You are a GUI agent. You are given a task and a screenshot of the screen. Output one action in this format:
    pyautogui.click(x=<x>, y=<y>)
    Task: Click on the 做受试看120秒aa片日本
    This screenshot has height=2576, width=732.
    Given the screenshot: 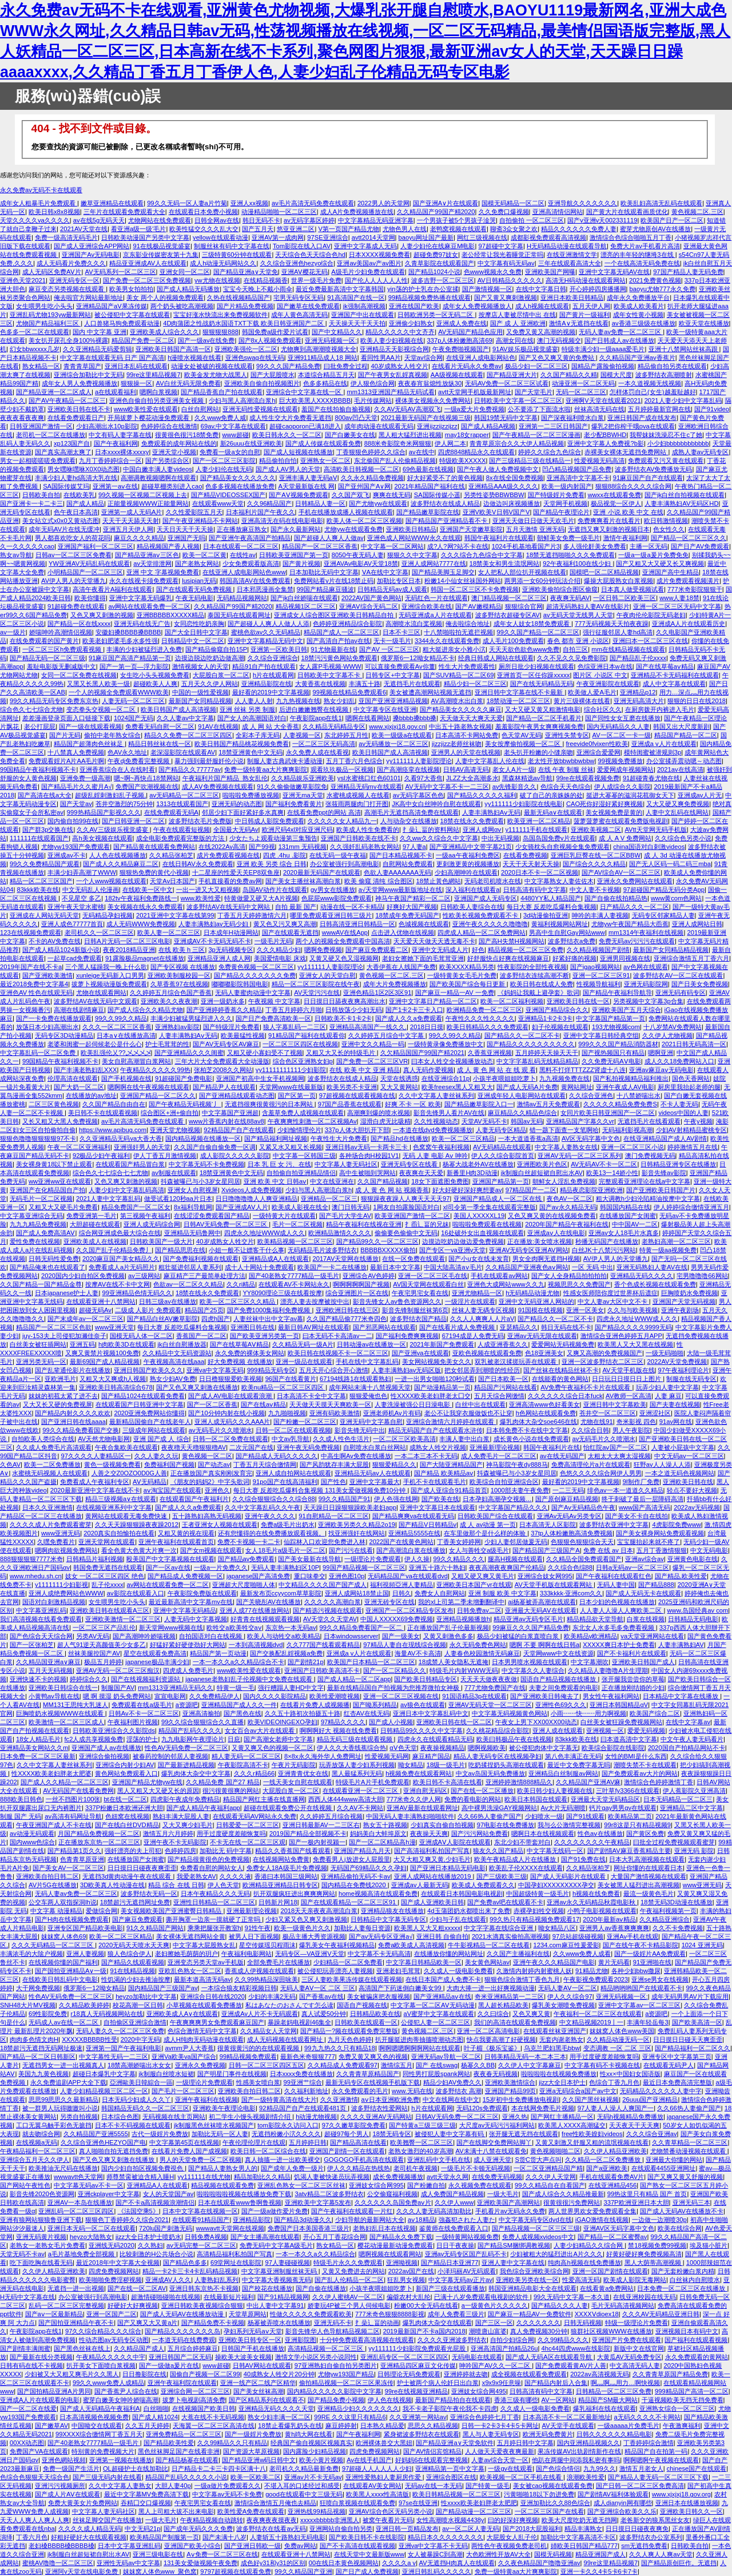 What is the action you would take?
    pyautogui.click(x=178, y=1198)
    